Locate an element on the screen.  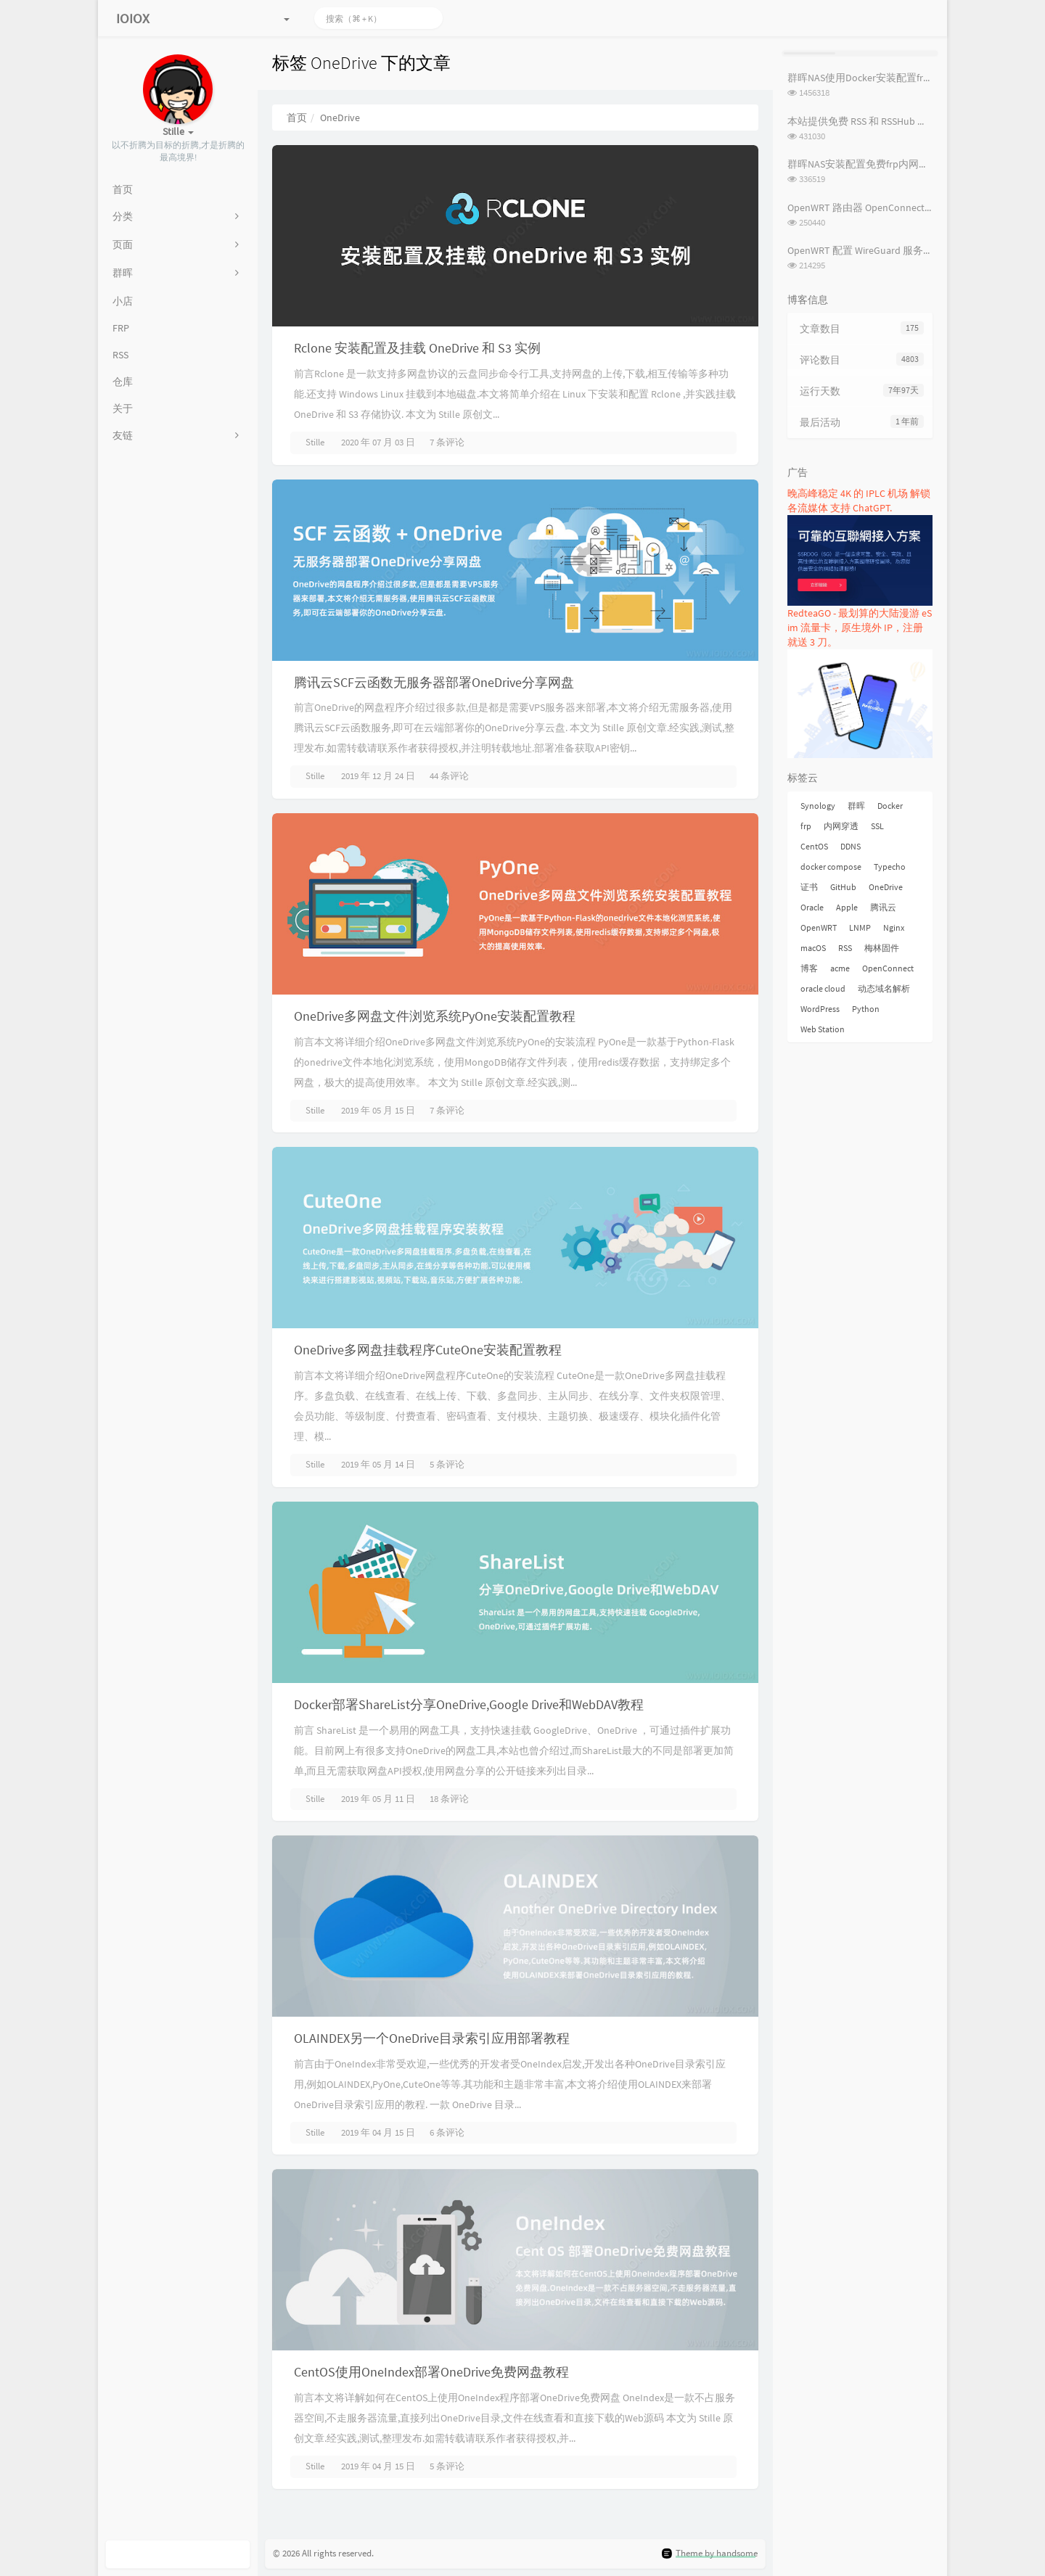
OLAINDEX另一个OneDrive目录索引应用部署教程 is located at coordinates (432, 2038).